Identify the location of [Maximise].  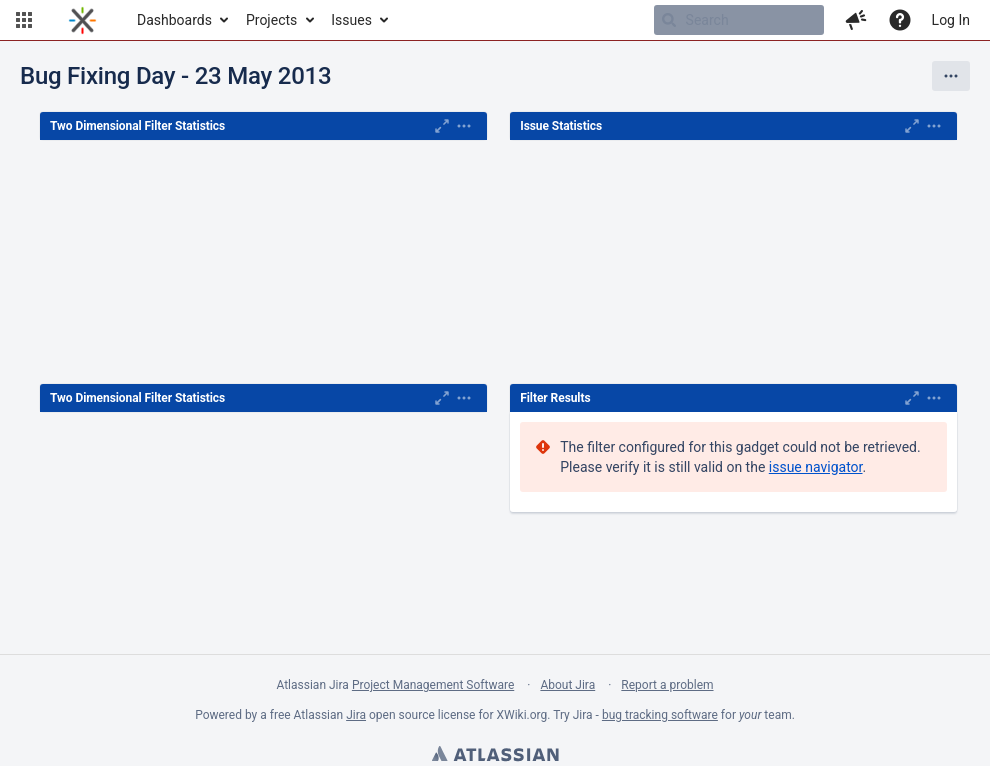
(442, 126).